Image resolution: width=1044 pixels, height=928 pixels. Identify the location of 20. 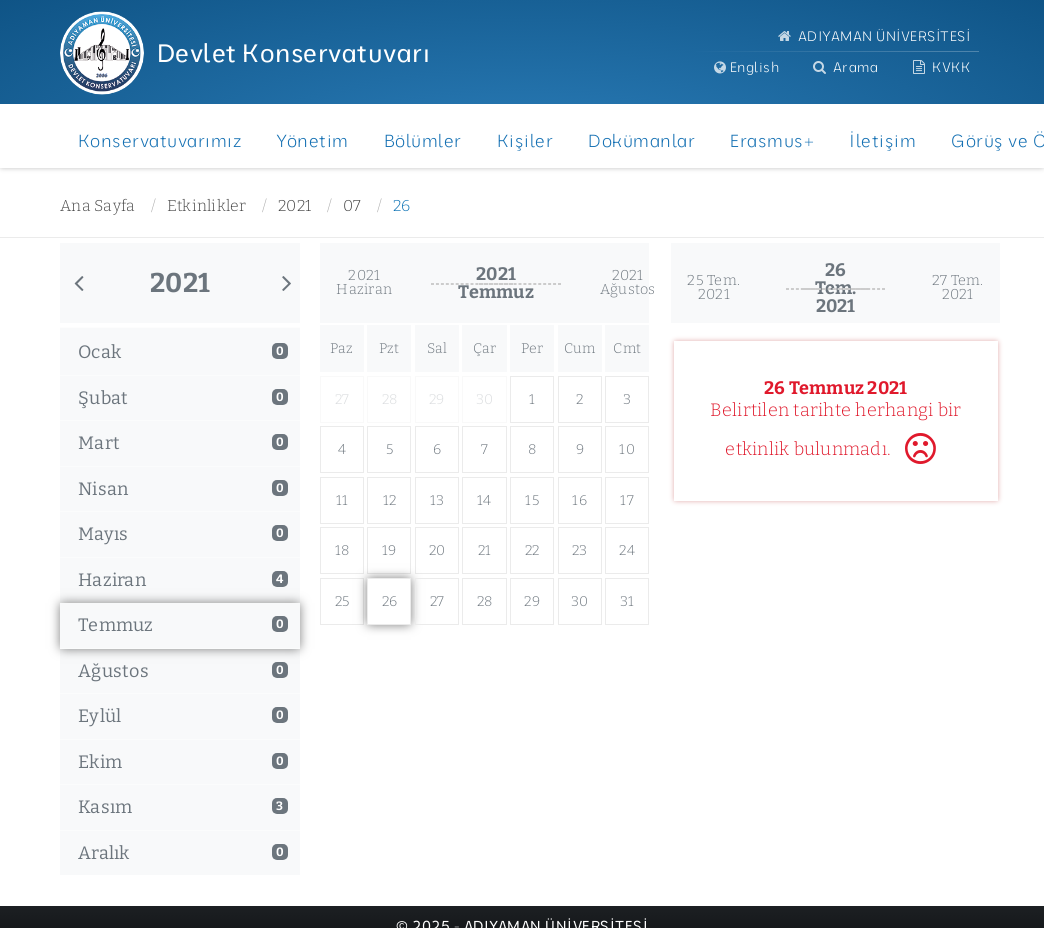
(437, 550).